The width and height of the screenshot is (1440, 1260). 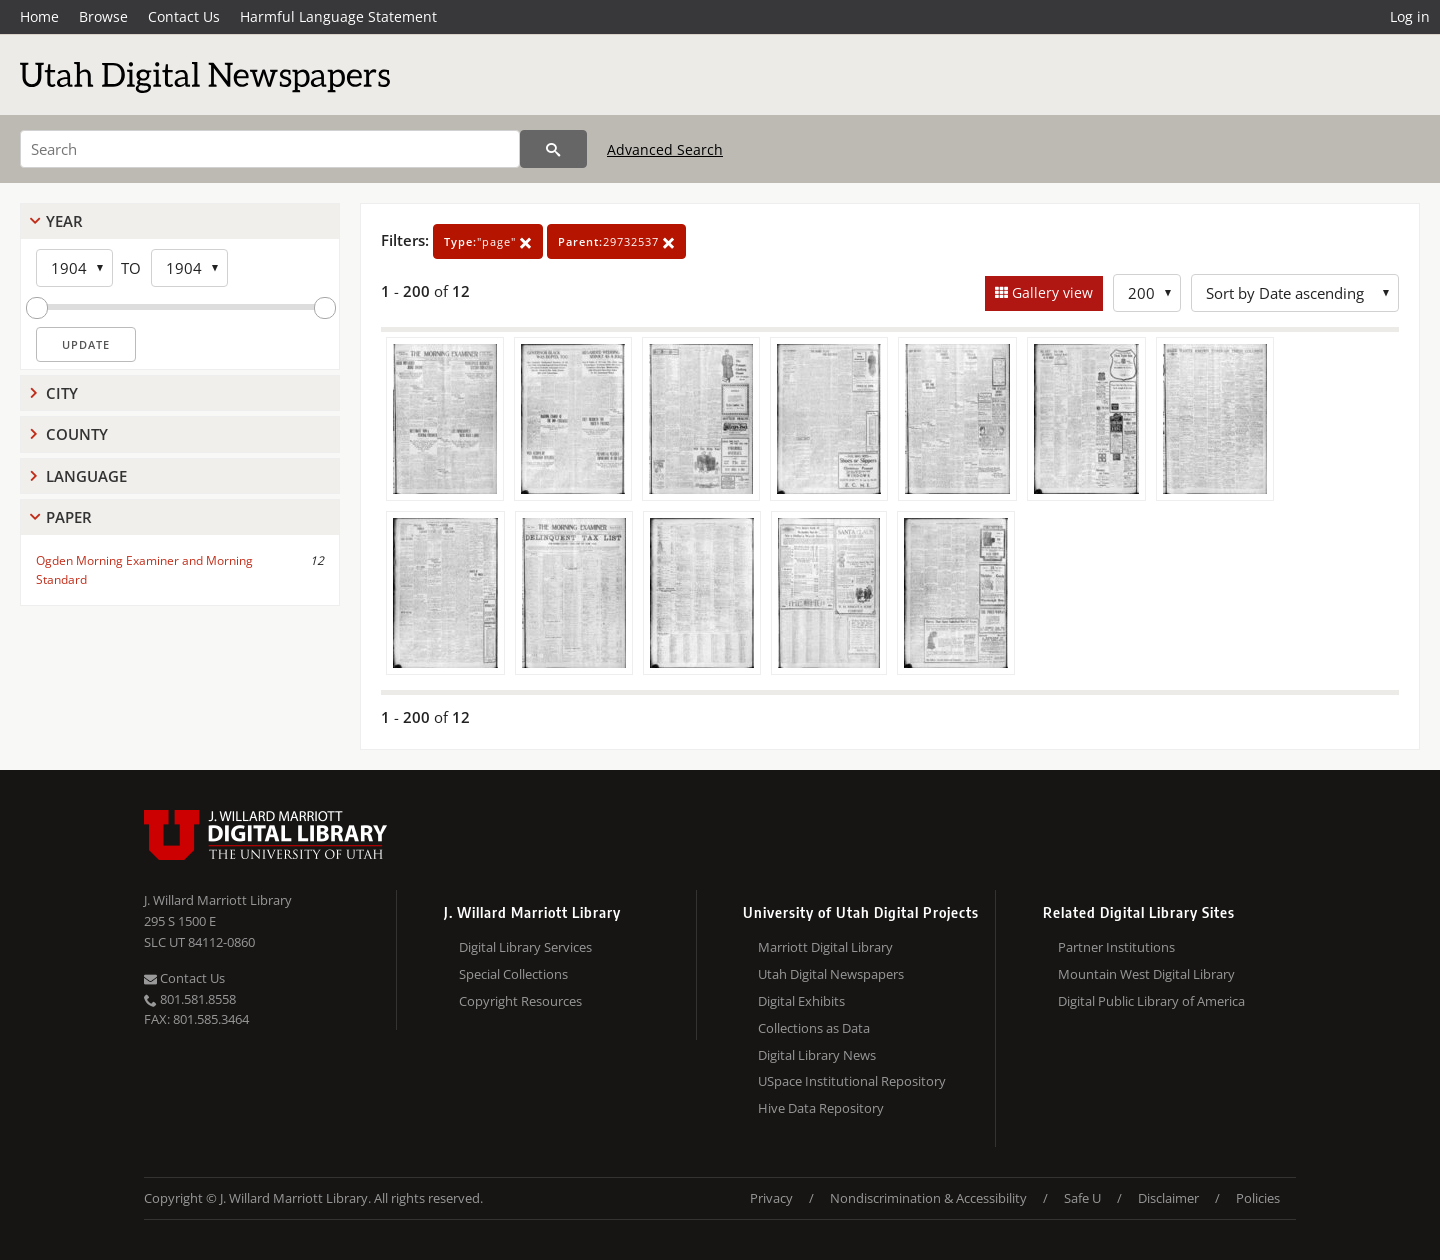 What do you see at coordinates (1258, 1198) in the screenshot?
I see `Policies` at bounding box center [1258, 1198].